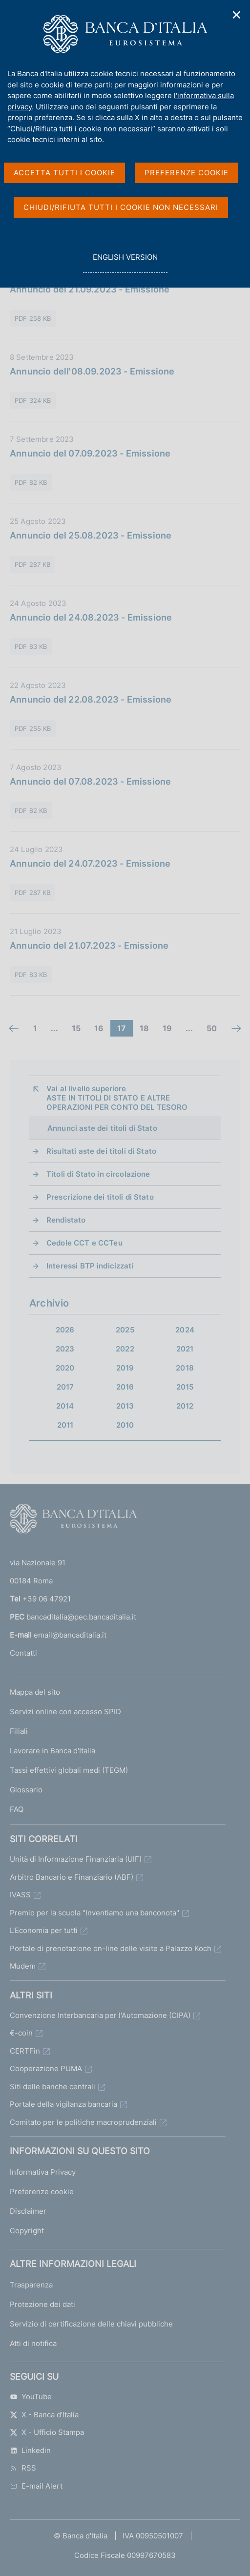 The image size is (250, 2576). What do you see at coordinates (31, 2396) in the screenshot?
I see `YouTube` at bounding box center [31, 2396].